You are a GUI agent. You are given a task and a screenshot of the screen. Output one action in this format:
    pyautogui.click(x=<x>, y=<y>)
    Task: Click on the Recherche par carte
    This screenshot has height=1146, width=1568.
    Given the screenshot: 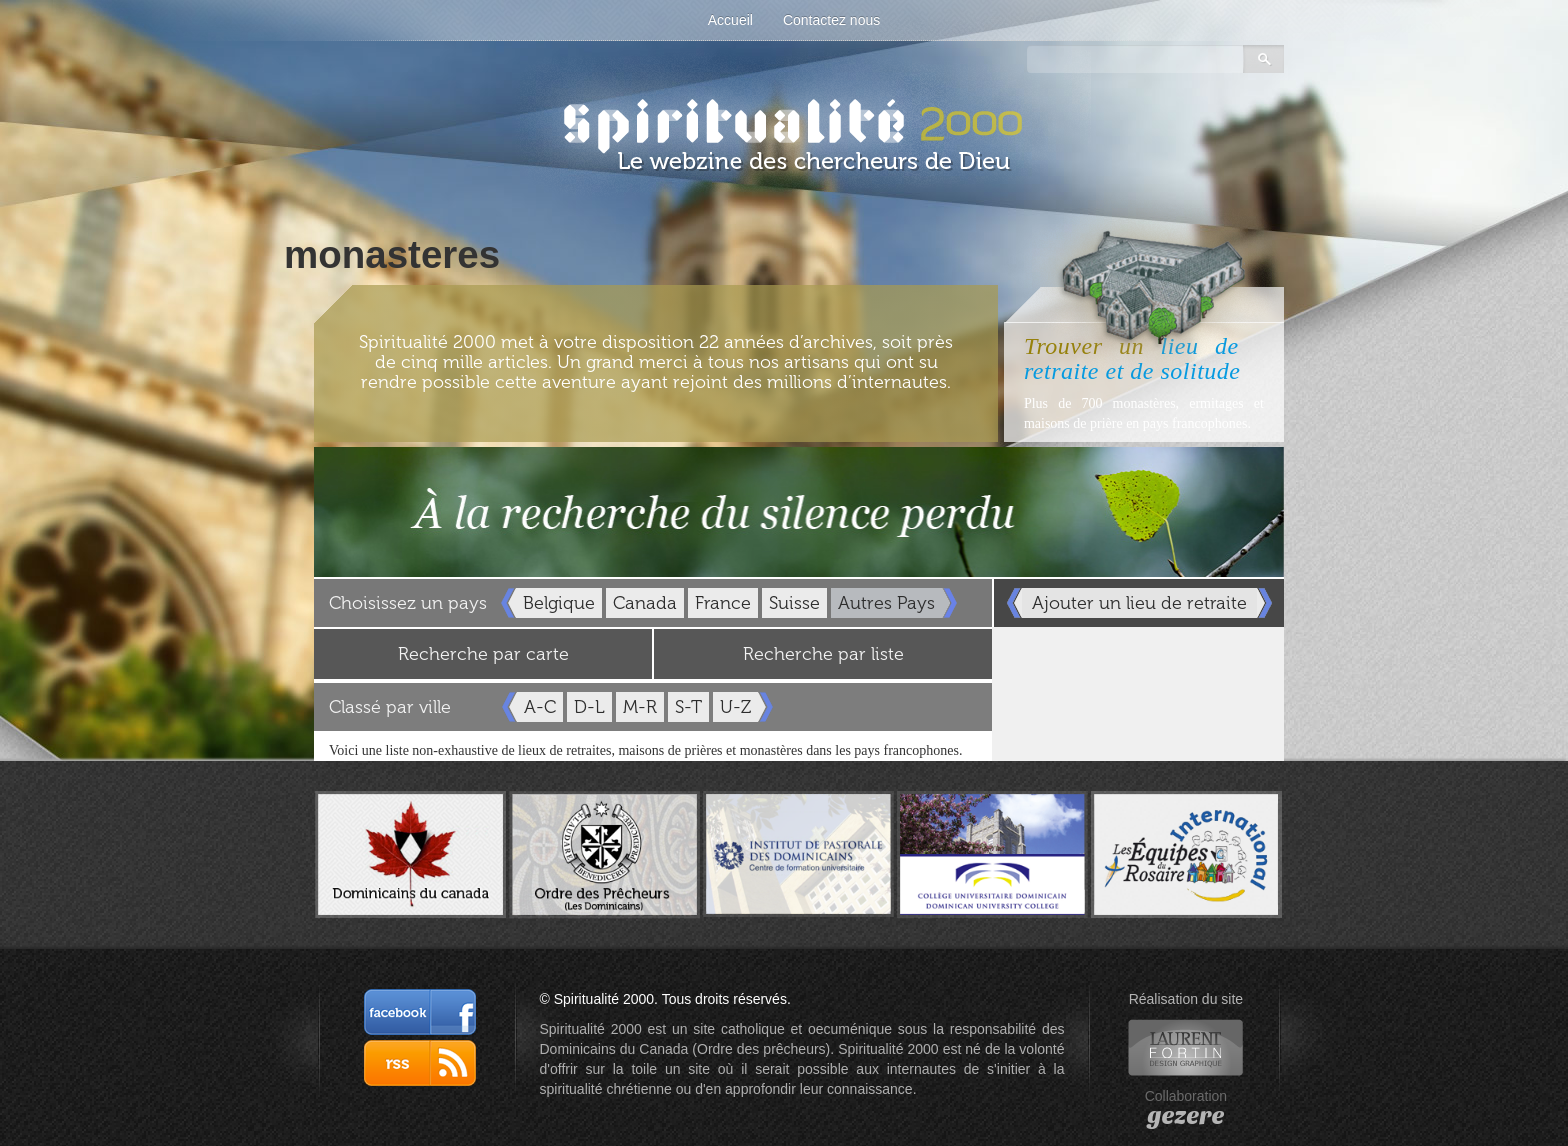 What is the action you would take?
    pyautogui.click(x=483, y=654)
    